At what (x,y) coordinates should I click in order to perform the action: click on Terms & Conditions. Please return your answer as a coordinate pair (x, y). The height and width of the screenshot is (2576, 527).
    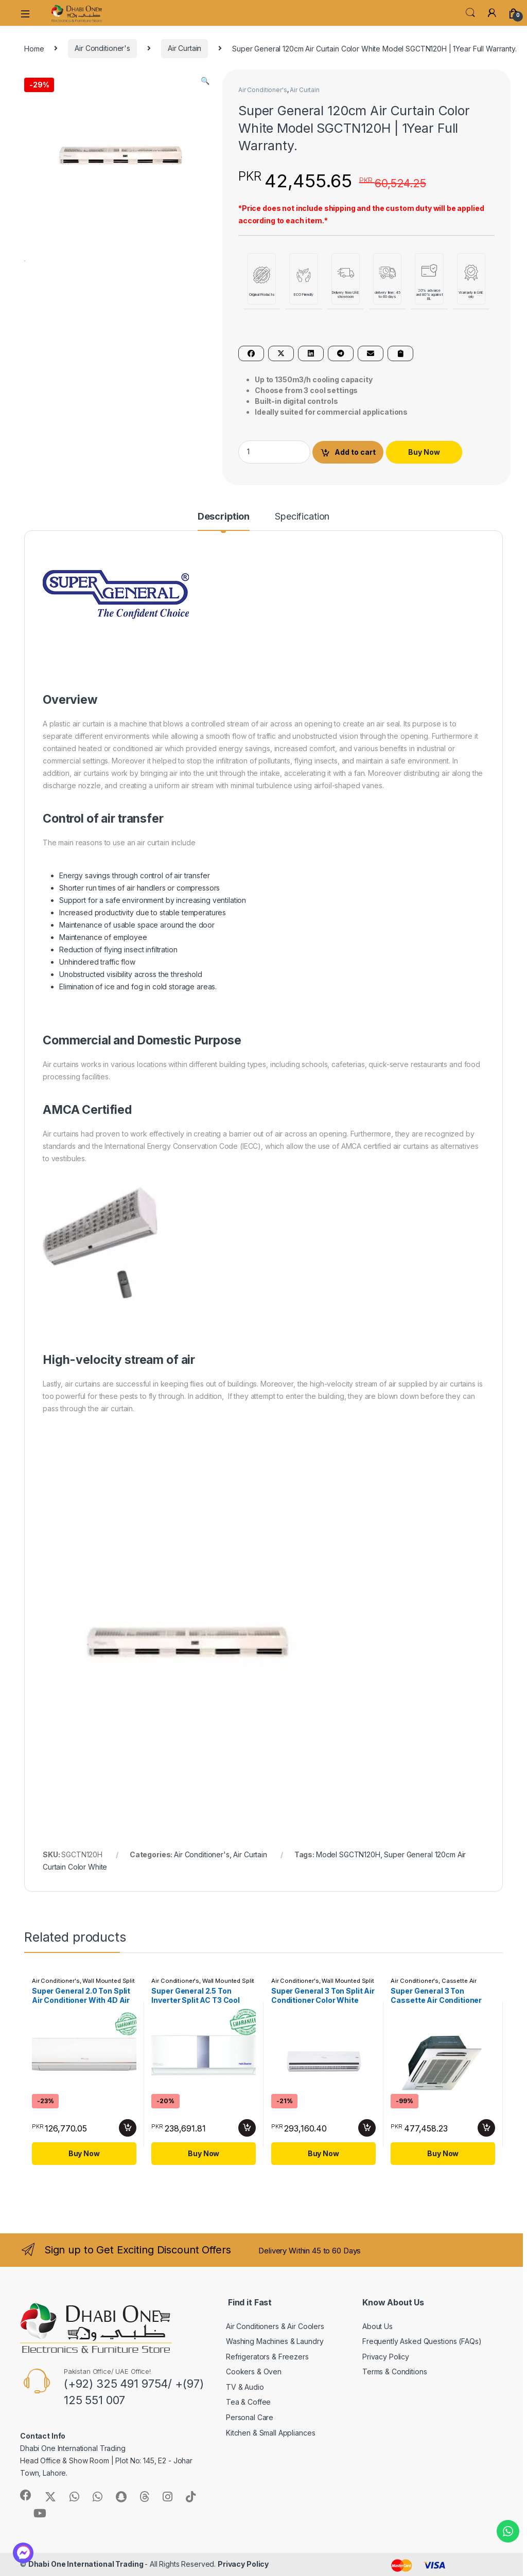
    Looking at the image, I should click on (394, 2371).